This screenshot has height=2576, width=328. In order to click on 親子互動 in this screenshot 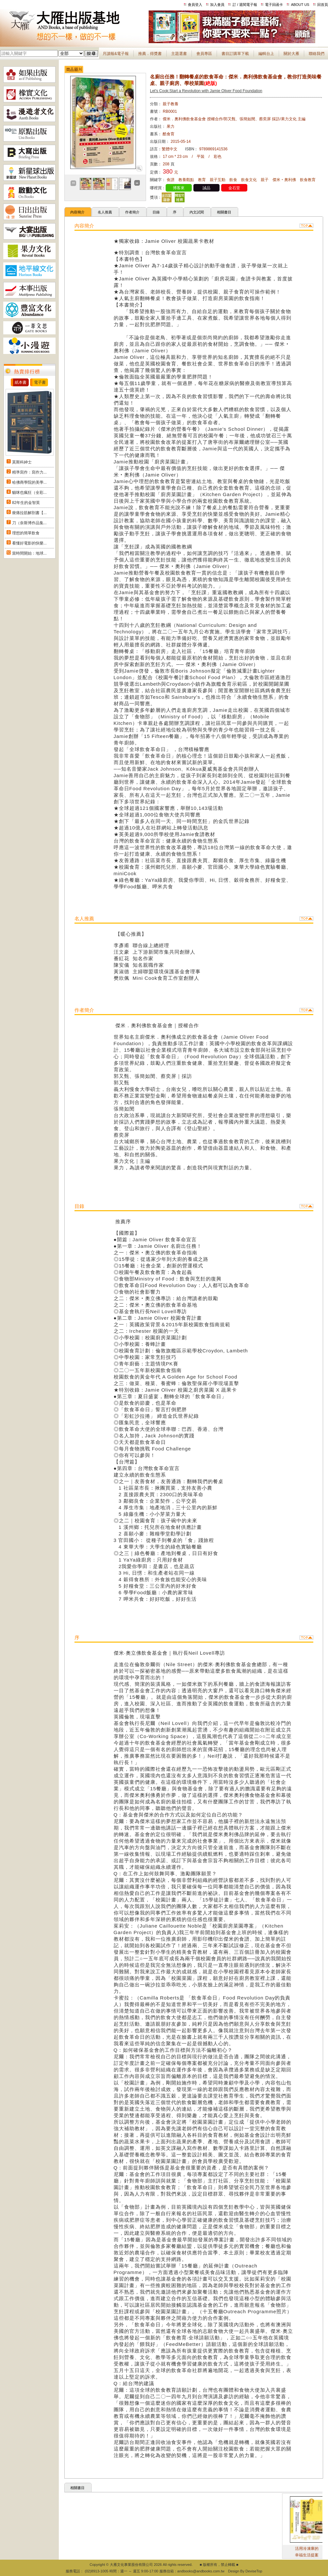, I will do `click(217, 179)`.